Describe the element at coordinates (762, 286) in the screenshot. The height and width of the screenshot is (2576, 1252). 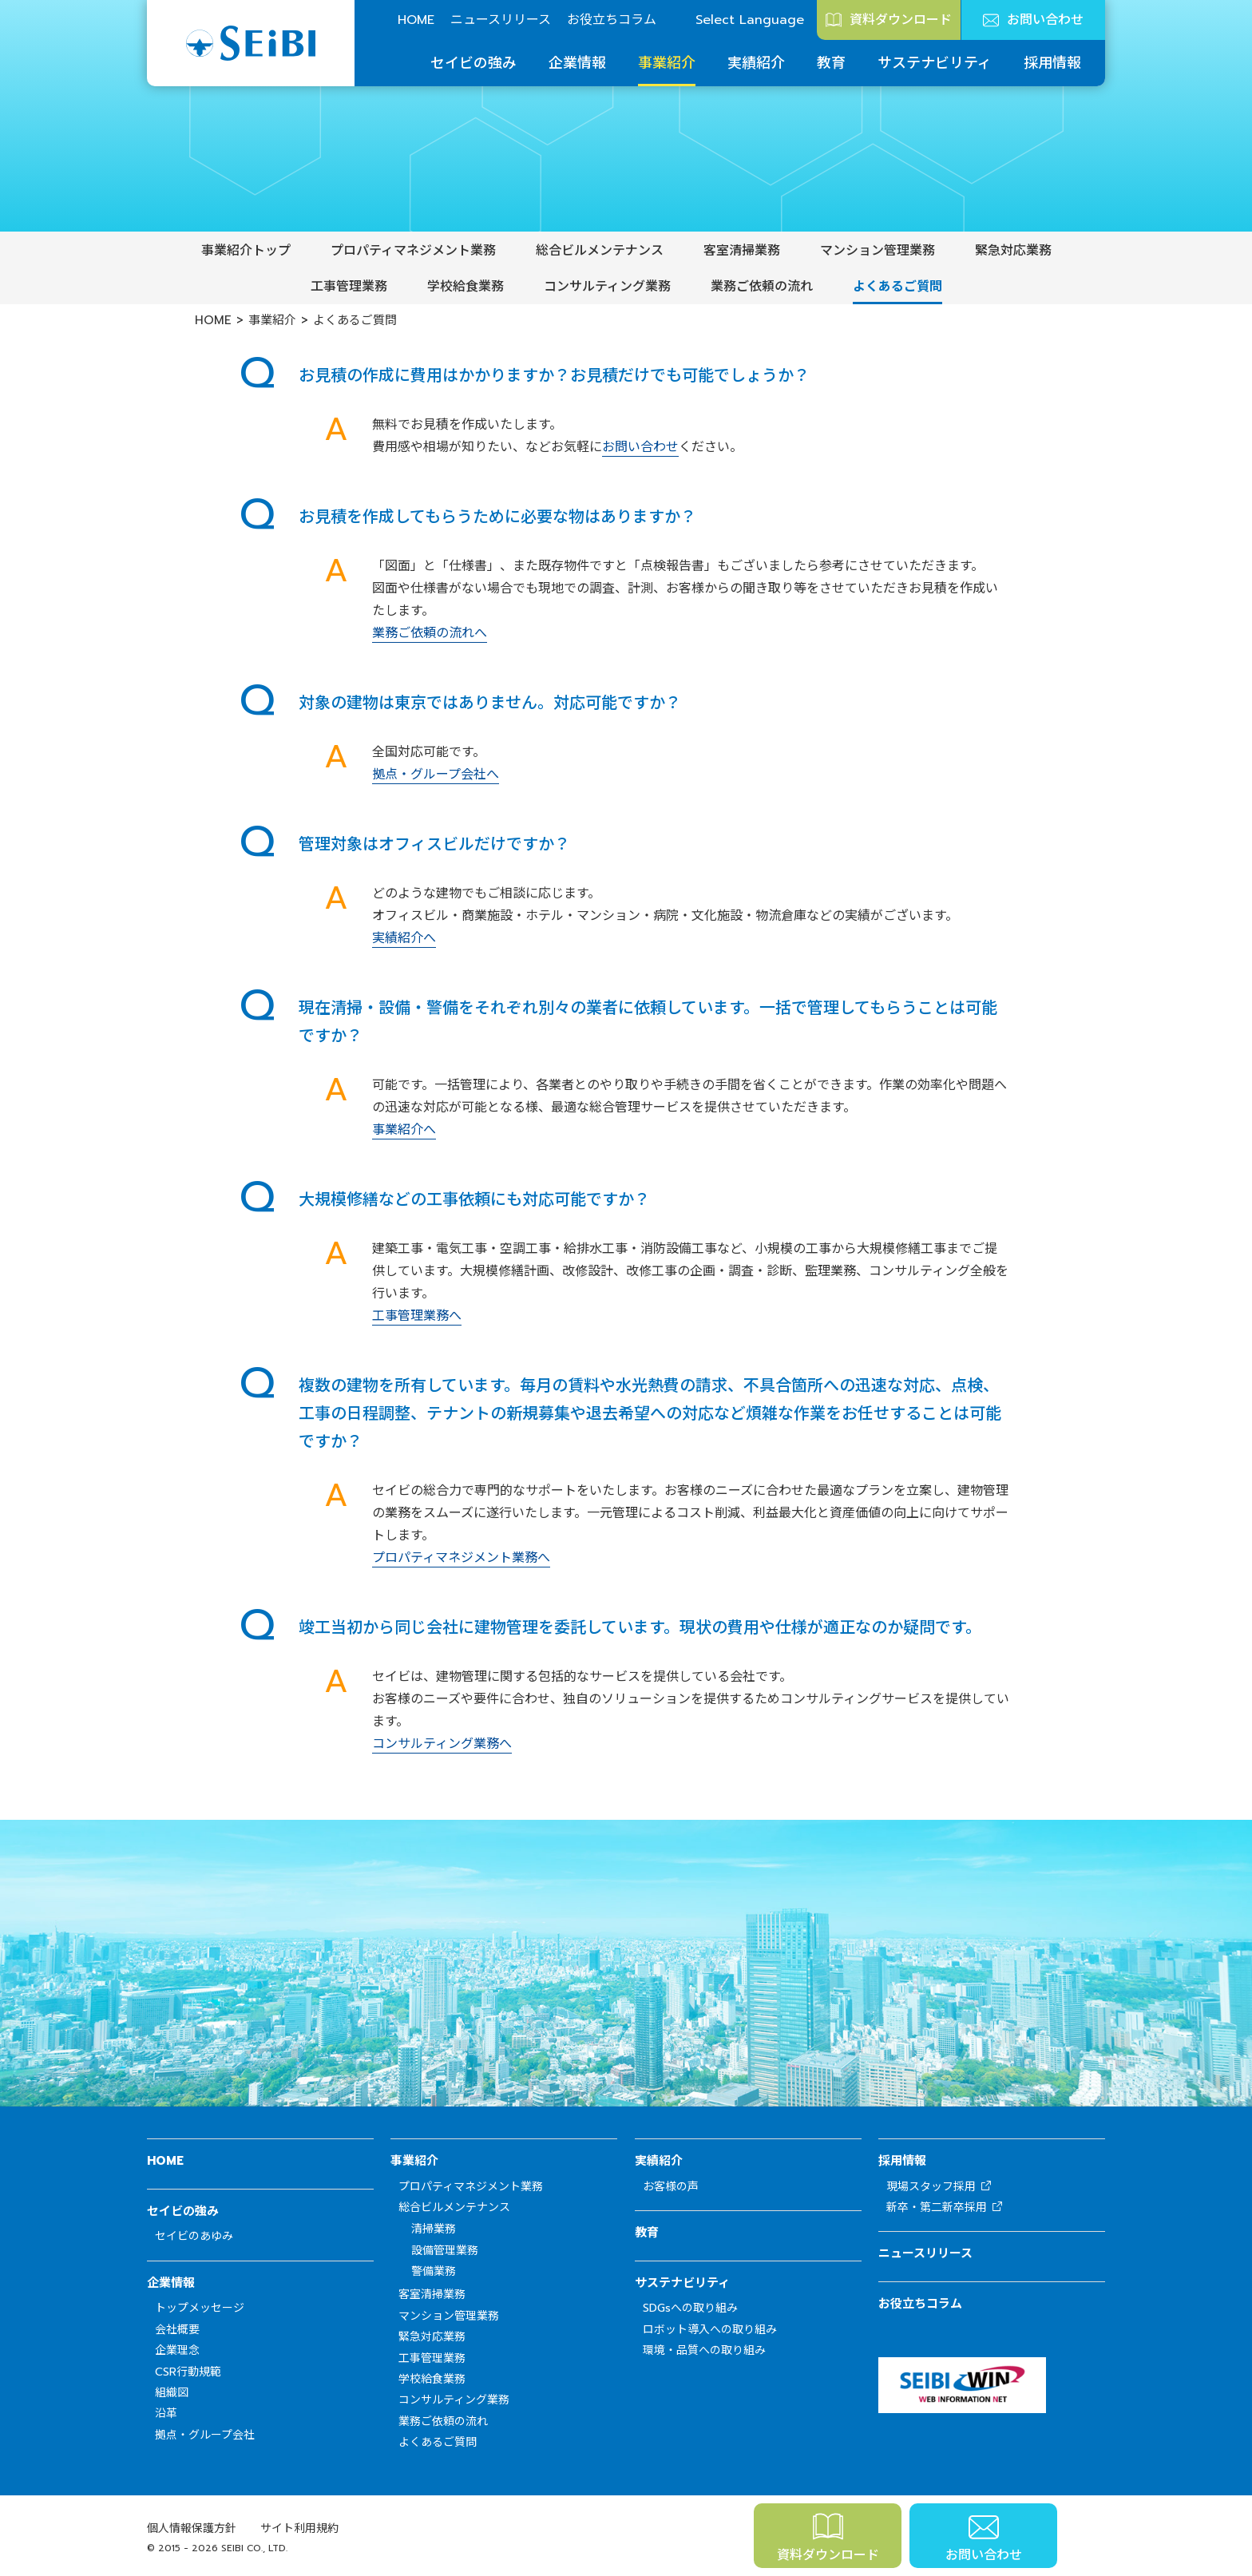
I see `業務ご依頼の流れ` at that location.